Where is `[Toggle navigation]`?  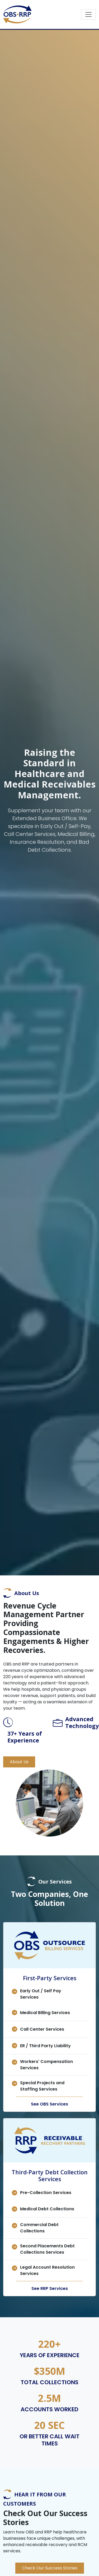
[Toggle navigation] is located at coordinates (88, 14).